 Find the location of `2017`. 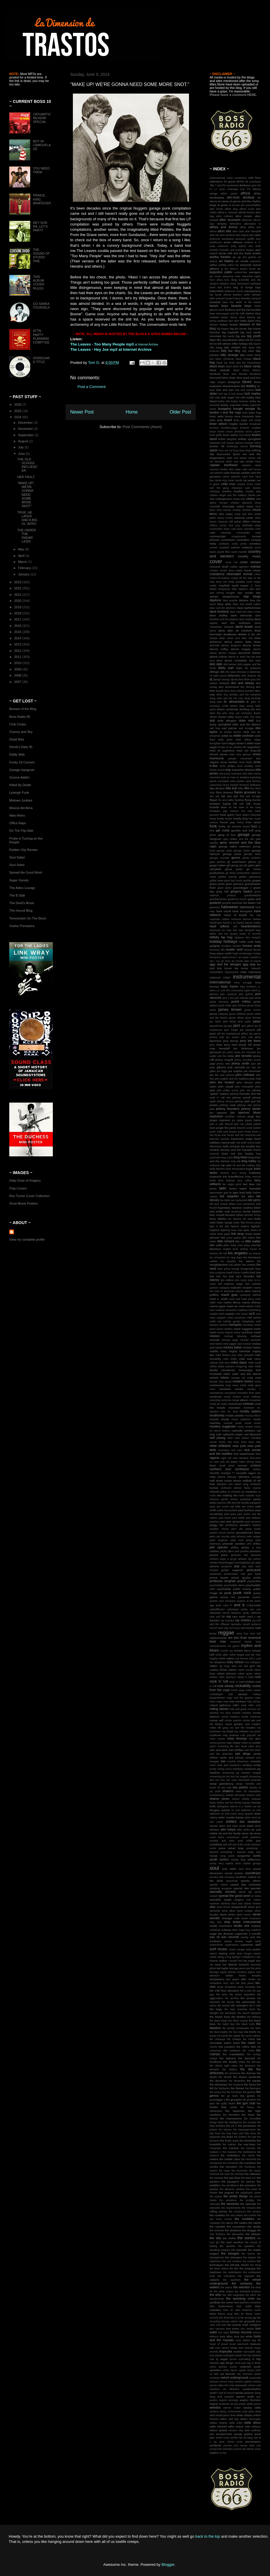

2017 is located at coordinates (18, 619).